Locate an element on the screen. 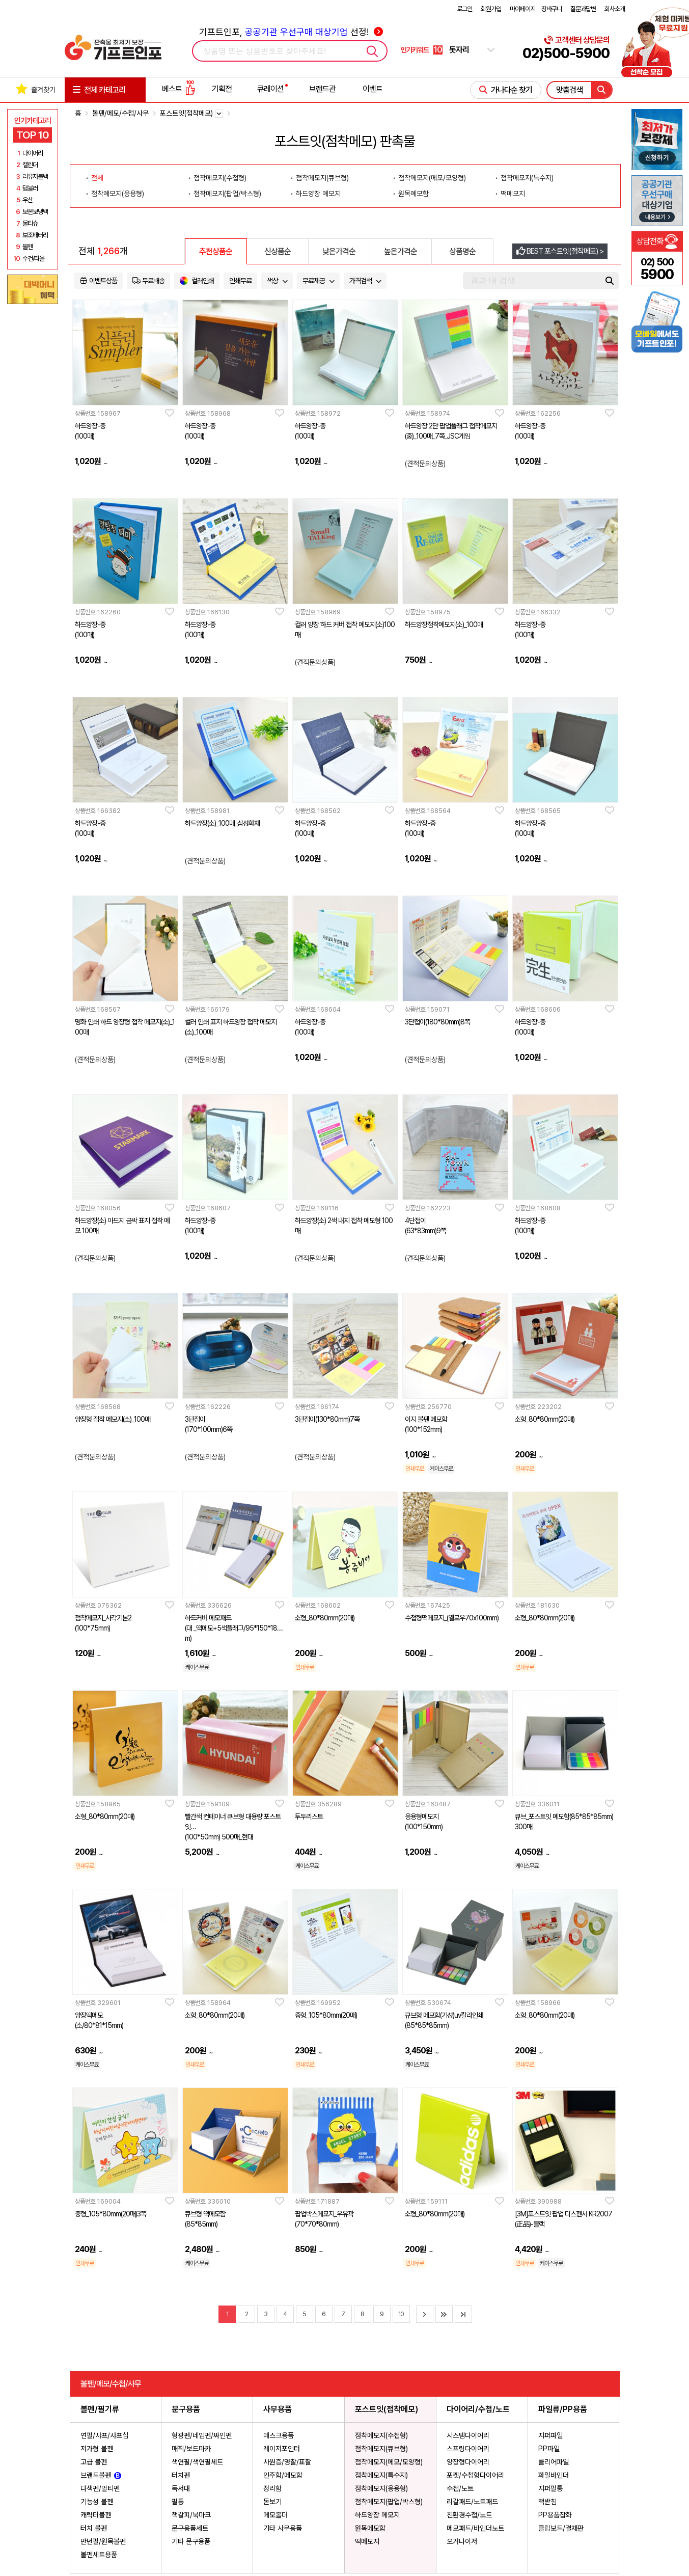 The height and width of the screenshot is (2576, 689). 터치펜 is located at coordinates (181, 2475).